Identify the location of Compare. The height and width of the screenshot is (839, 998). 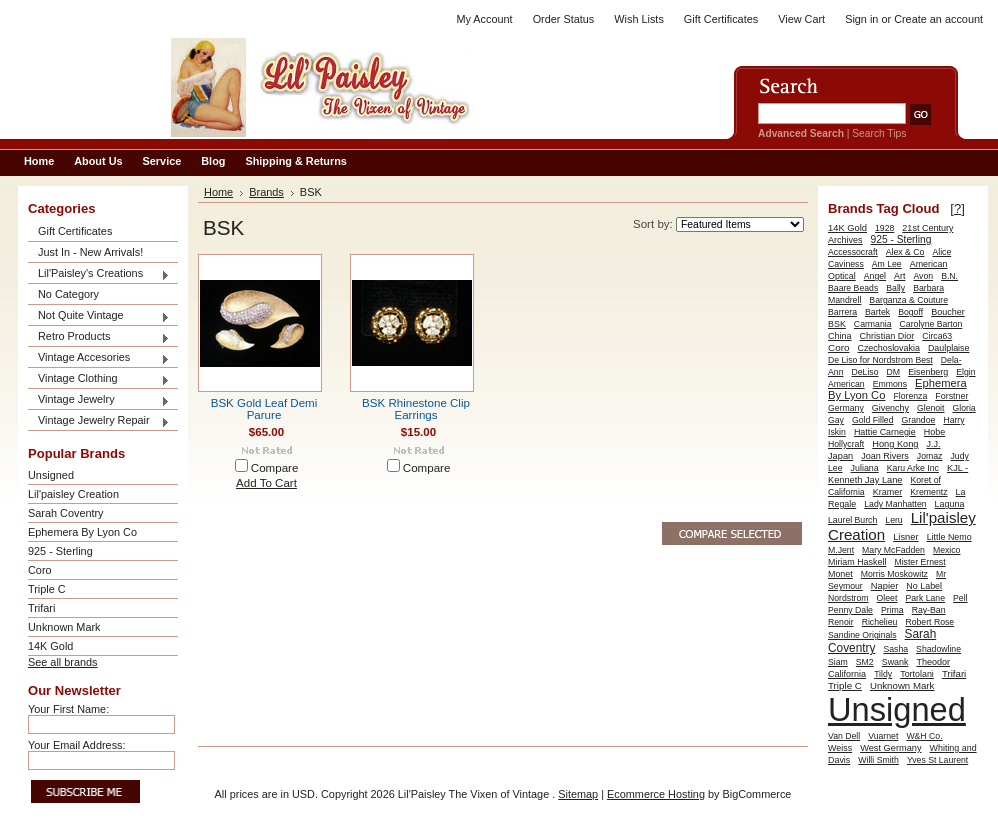
(275, 468).